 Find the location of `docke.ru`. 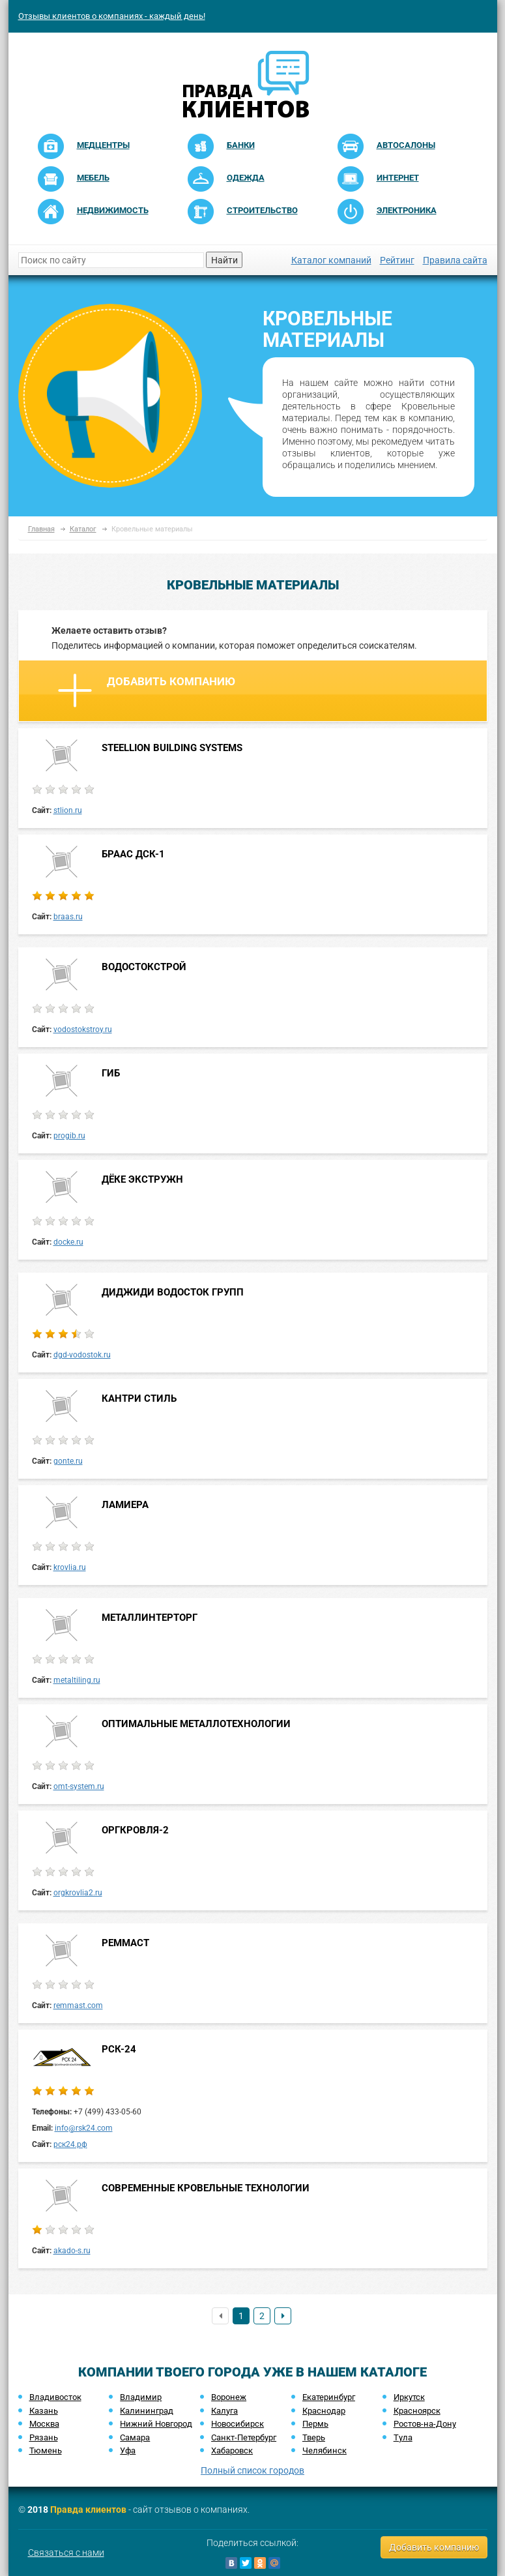

docke.ru is located at coordinates (68, 1242).